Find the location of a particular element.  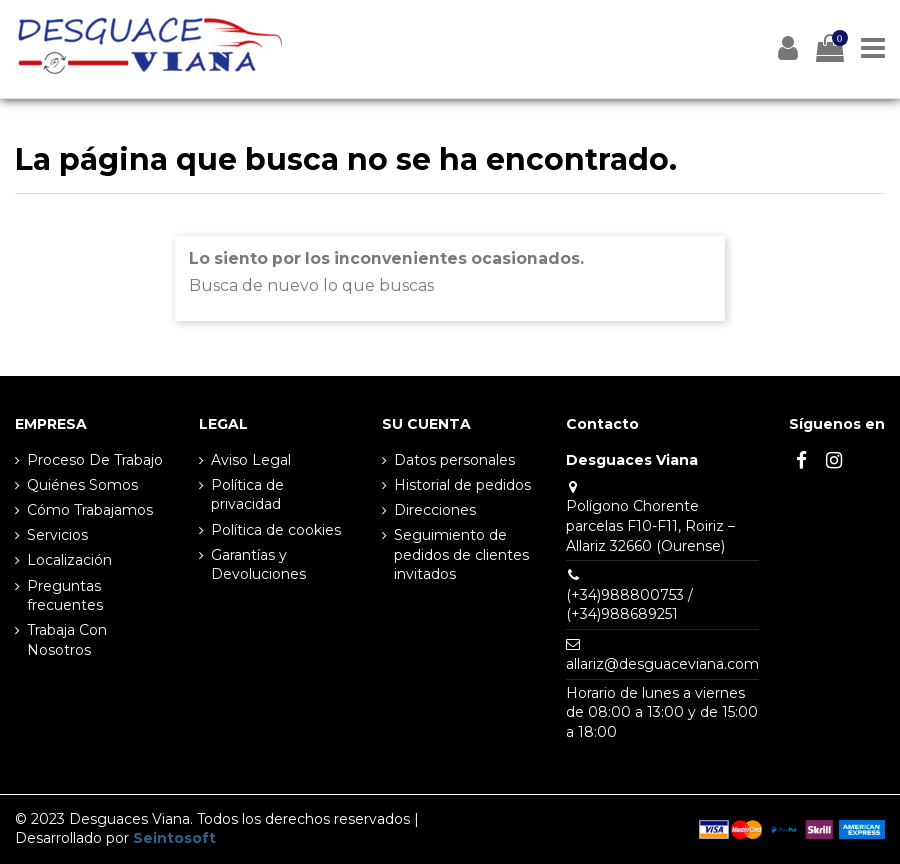

Quiénes Somos is located at coordinates (82, 485).